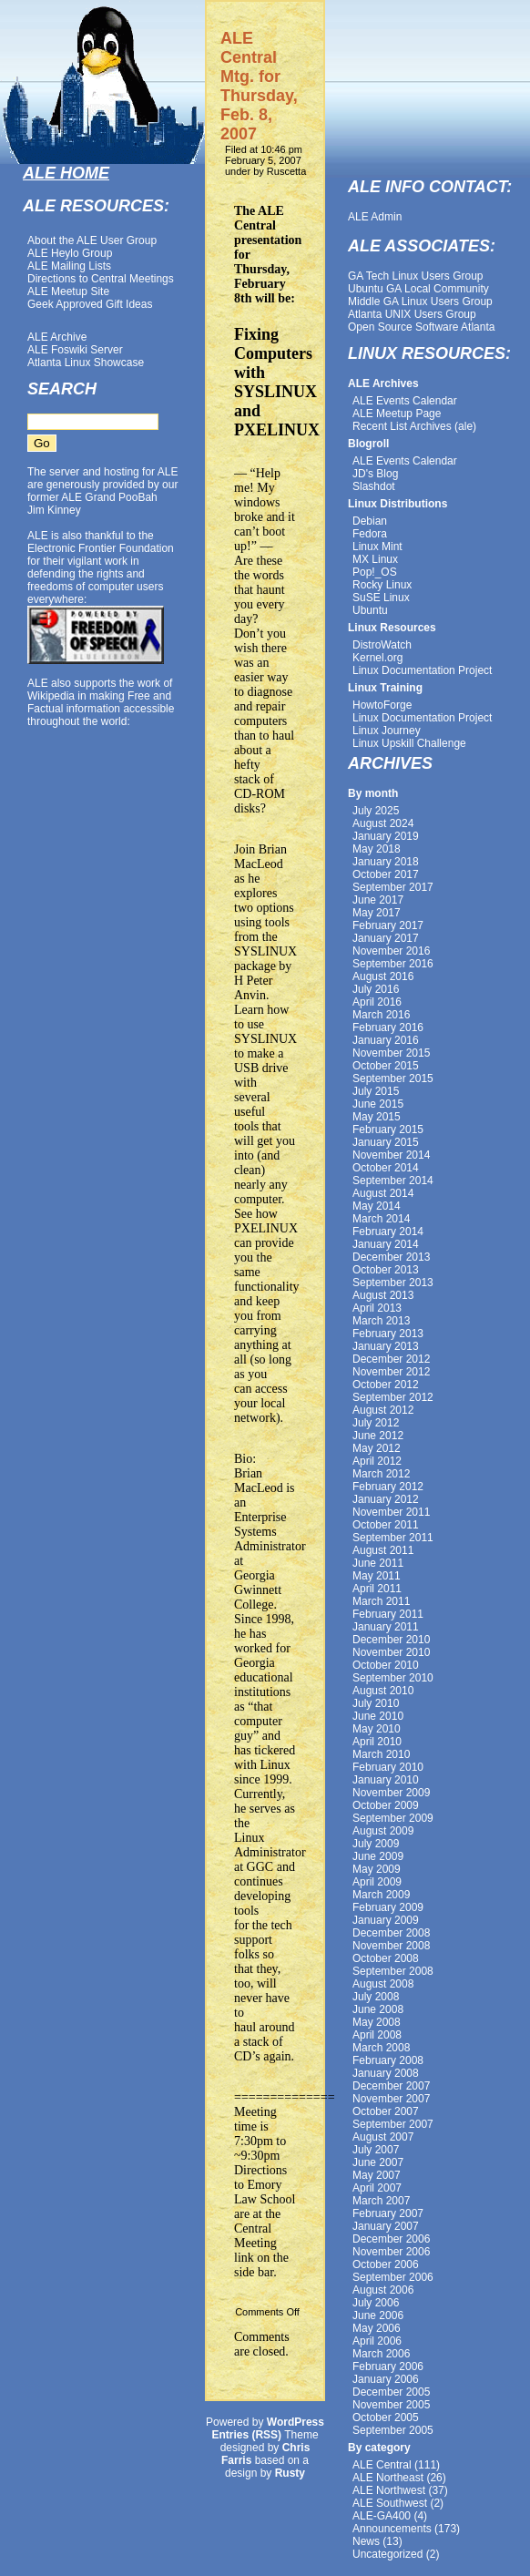 Image resolution: width=530 pixels, height=2576 pixels. What do you see at coordinates (391, 1359) in the screenshot?
I see `December 2012` at bounding box center [391, 1359].